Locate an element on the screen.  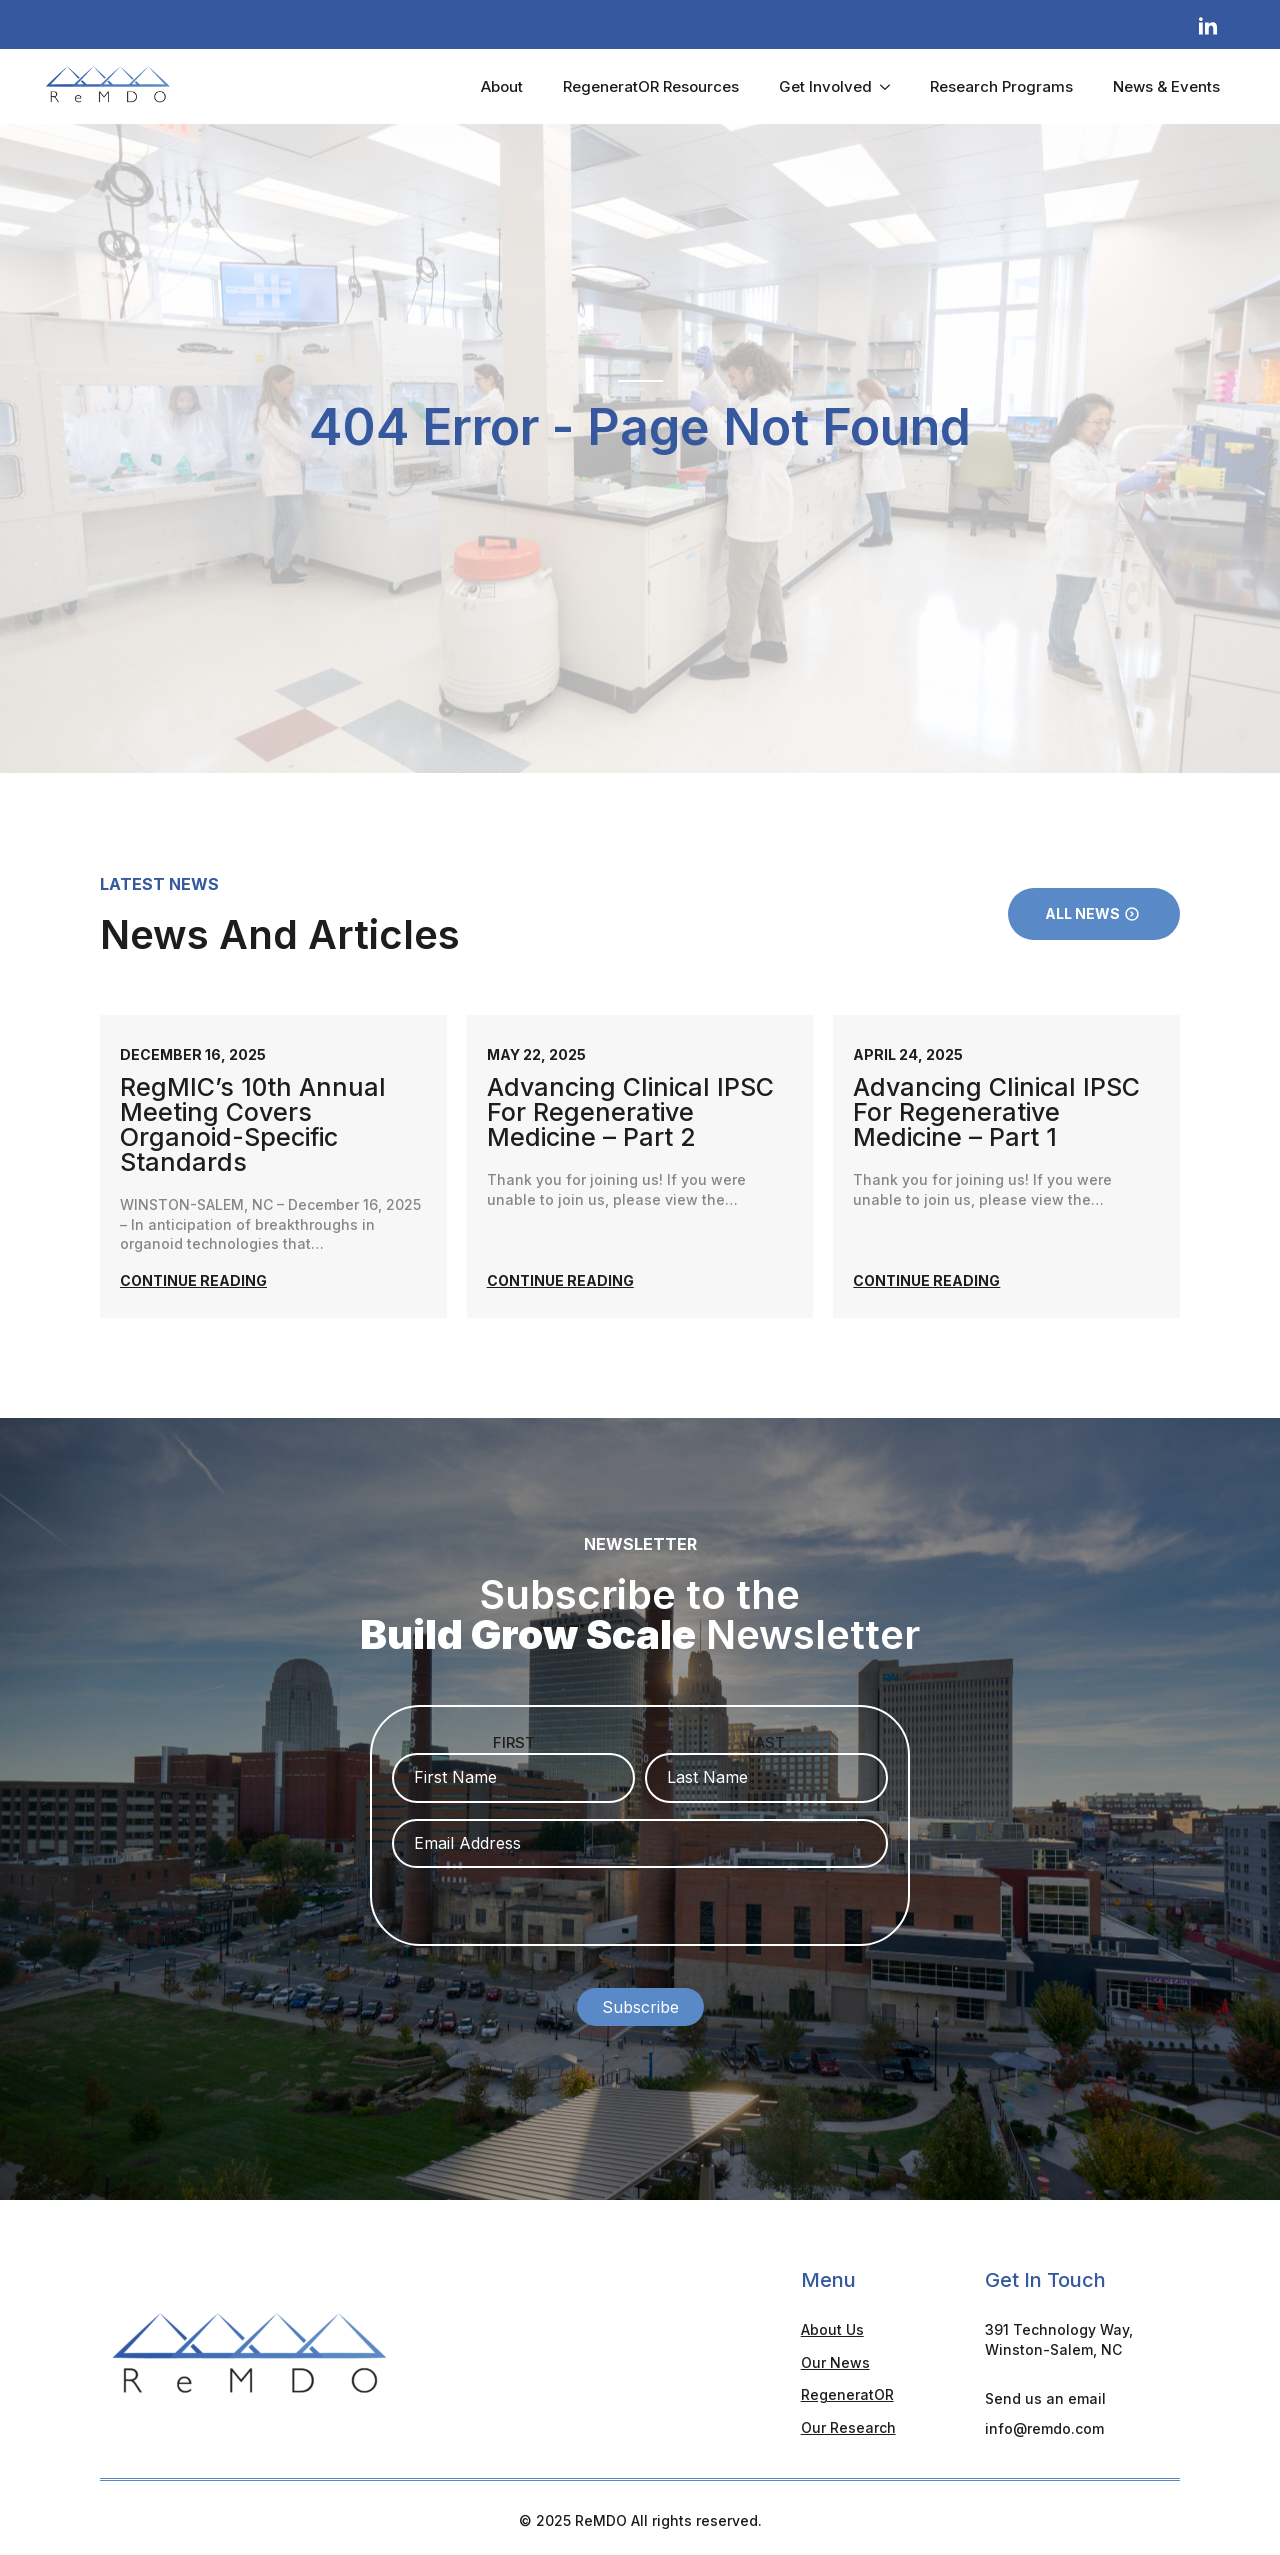
RegMIC’s 10th annual meeting covers organoid-specific standards is located at coordinates (253, 1125).